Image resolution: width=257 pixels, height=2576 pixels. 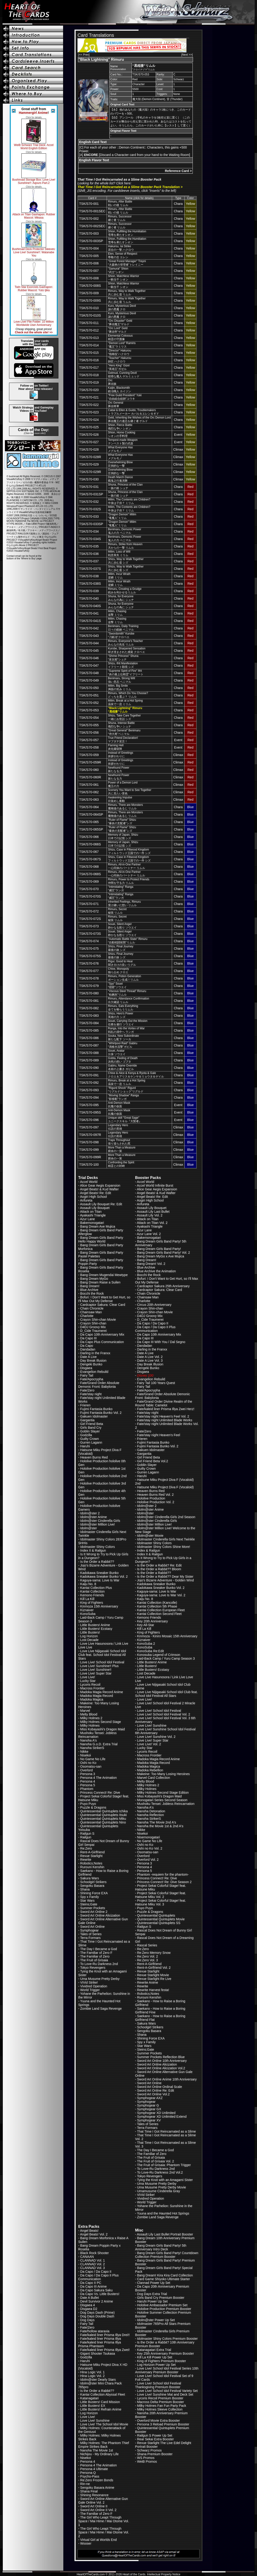 What do you see at coordinates (93, 1807) in the screenshot?
I see `Puzzle & Dragons` at bounding box center [93, 1807].